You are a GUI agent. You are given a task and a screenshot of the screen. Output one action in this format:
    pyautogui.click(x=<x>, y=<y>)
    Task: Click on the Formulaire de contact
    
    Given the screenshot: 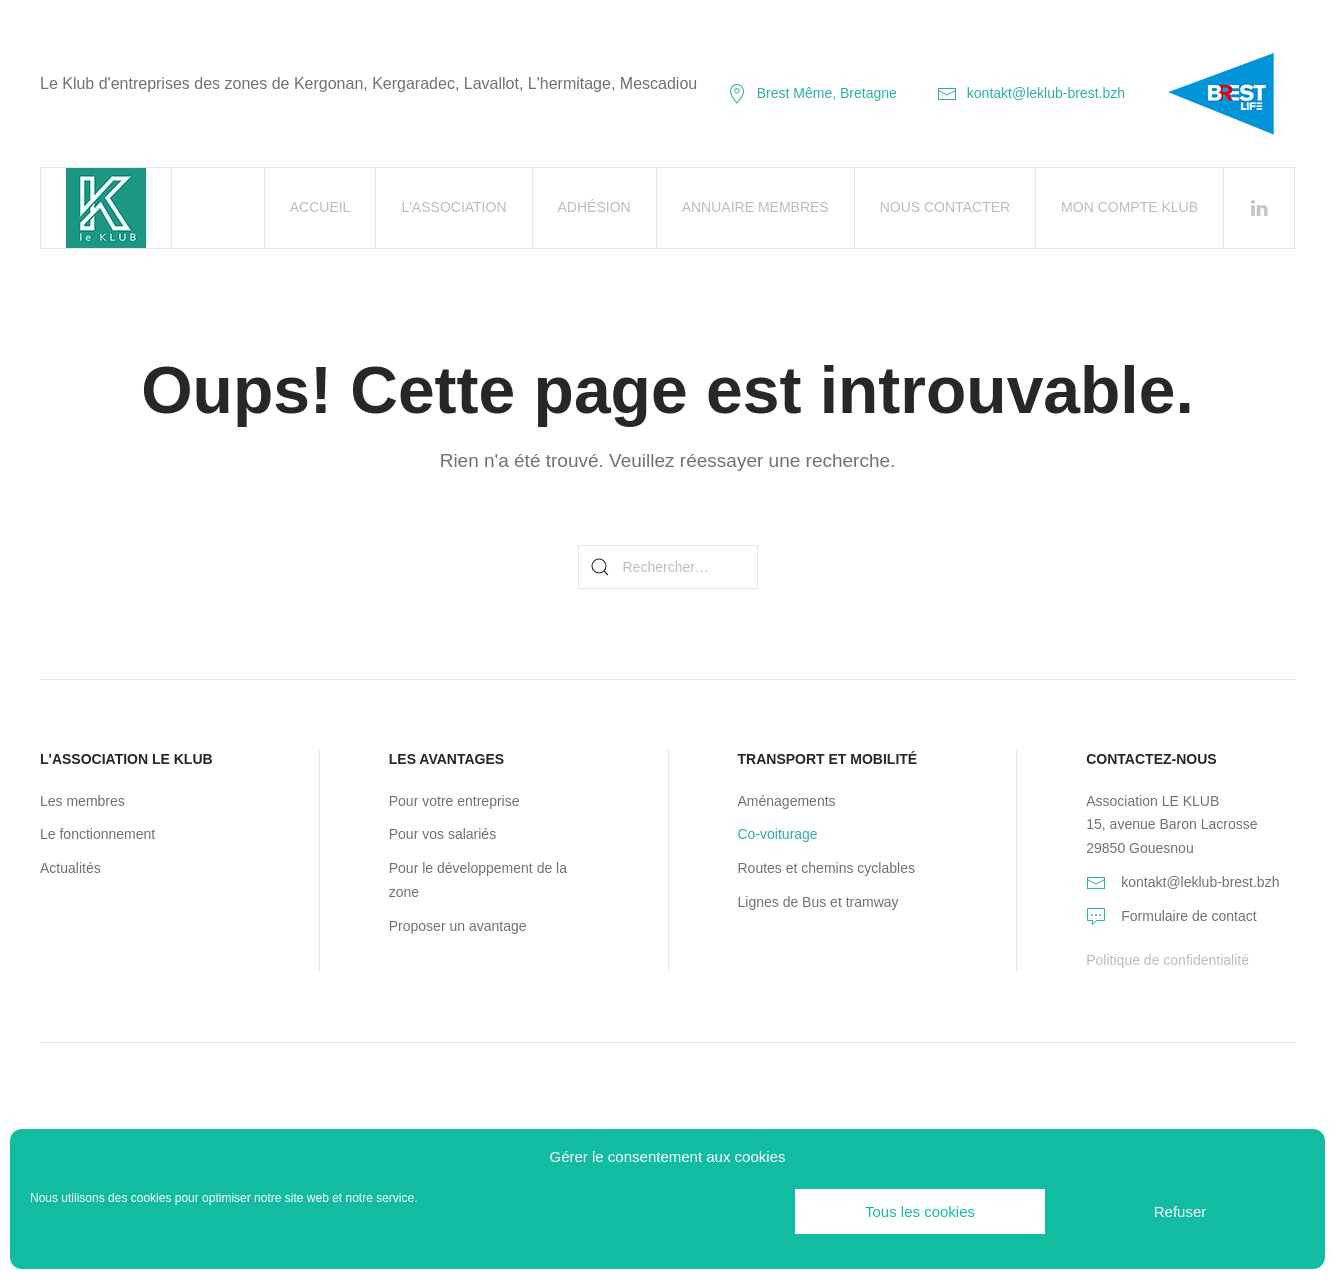 What is the action you would take?
    pyautogui.click(x=1188, y=916)
    